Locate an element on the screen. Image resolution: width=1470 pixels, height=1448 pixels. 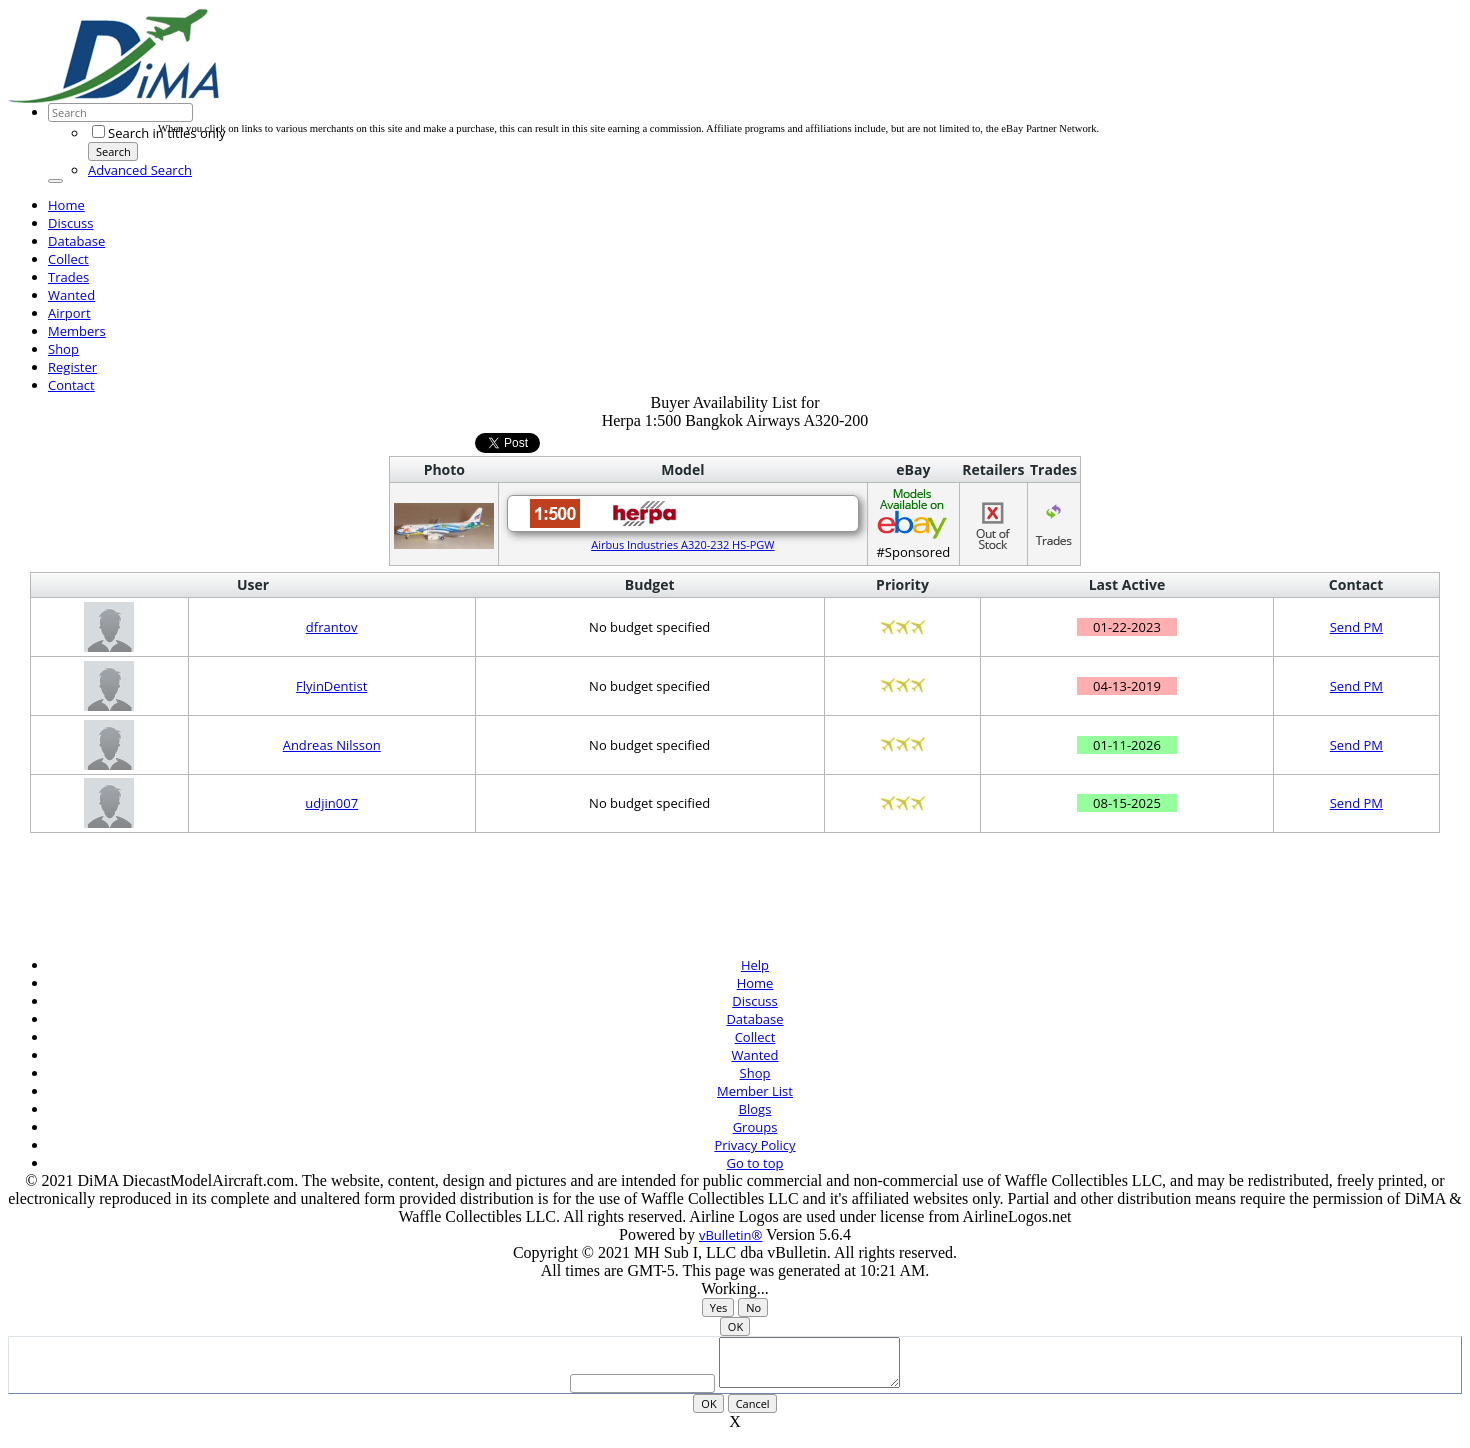
Members is located at coordinates (77, 331).